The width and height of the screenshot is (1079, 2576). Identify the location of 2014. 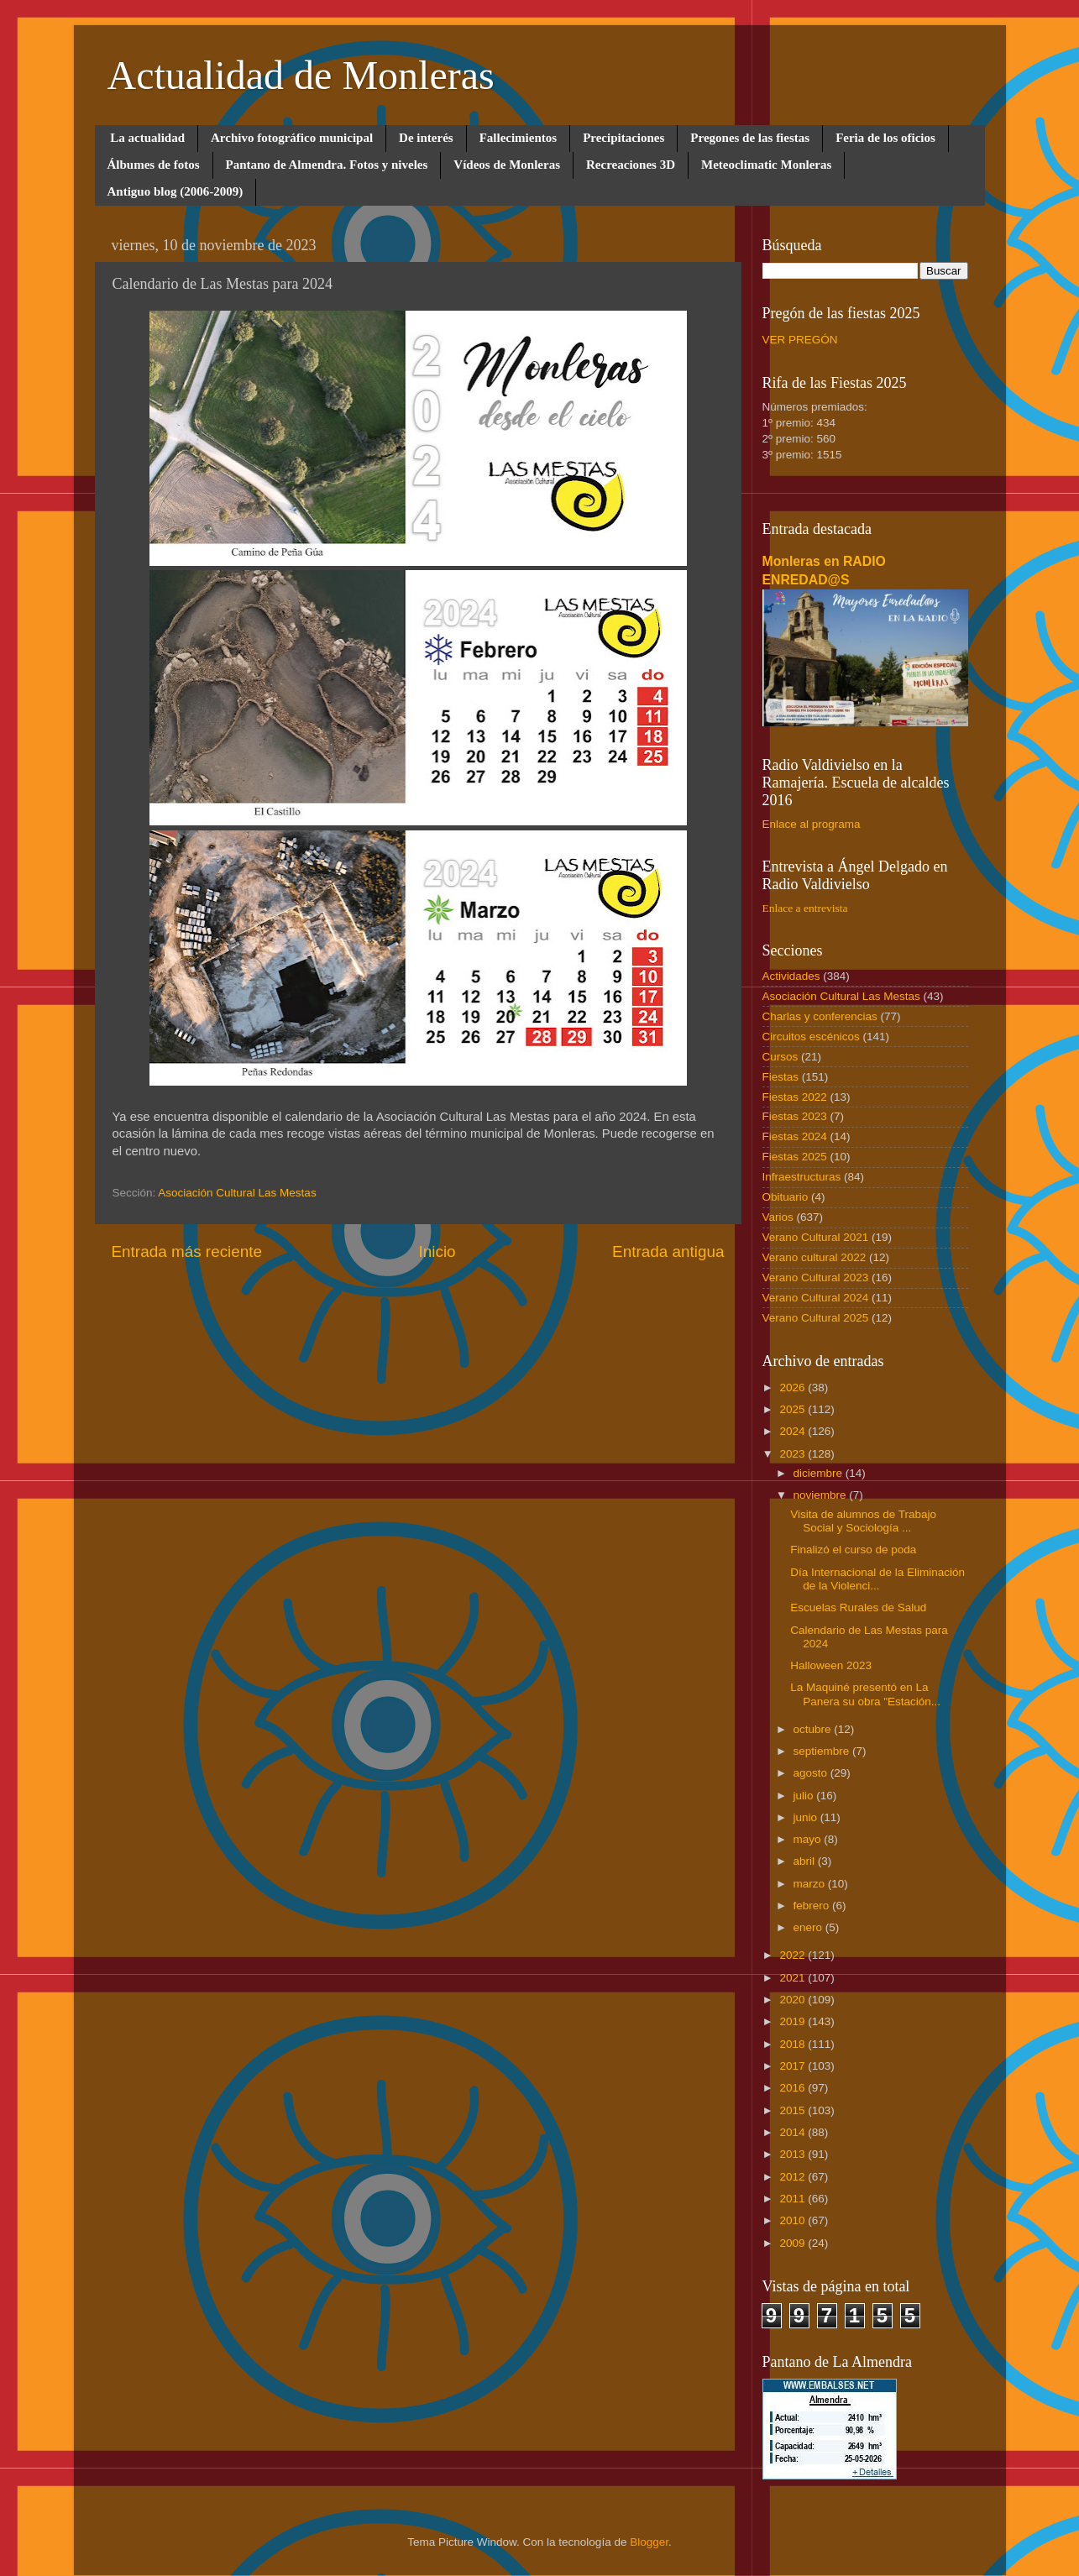
(793, 2132).